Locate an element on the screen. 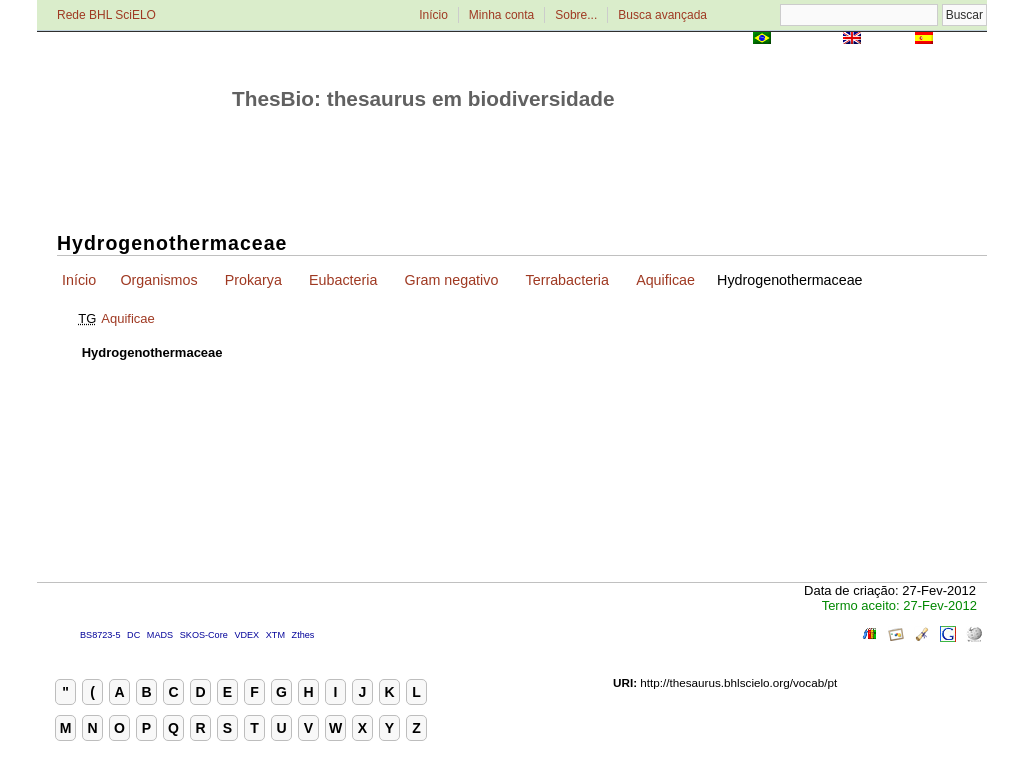 This screenshot has height=774, width=1024. MADS is located at coordinates (160, 635).